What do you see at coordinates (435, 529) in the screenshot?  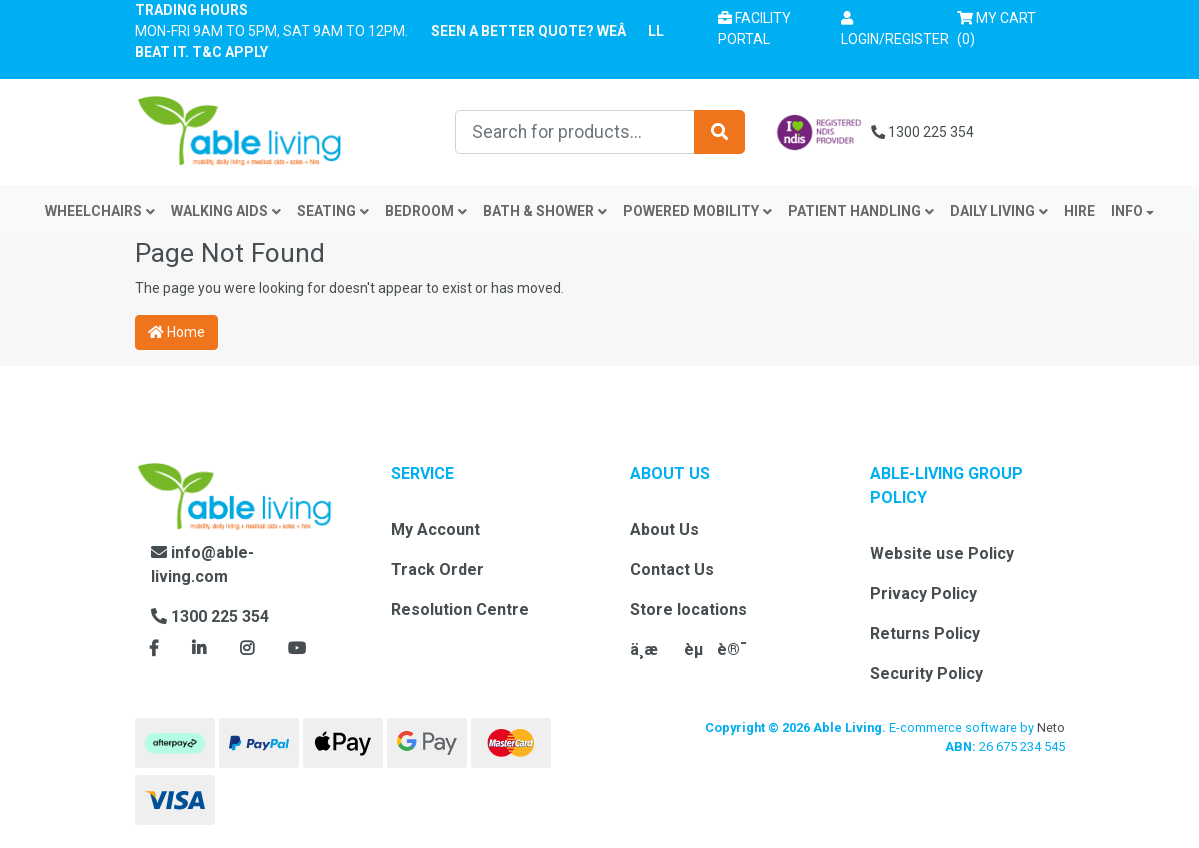 I see `My Account` at bounding box center [435, 529].